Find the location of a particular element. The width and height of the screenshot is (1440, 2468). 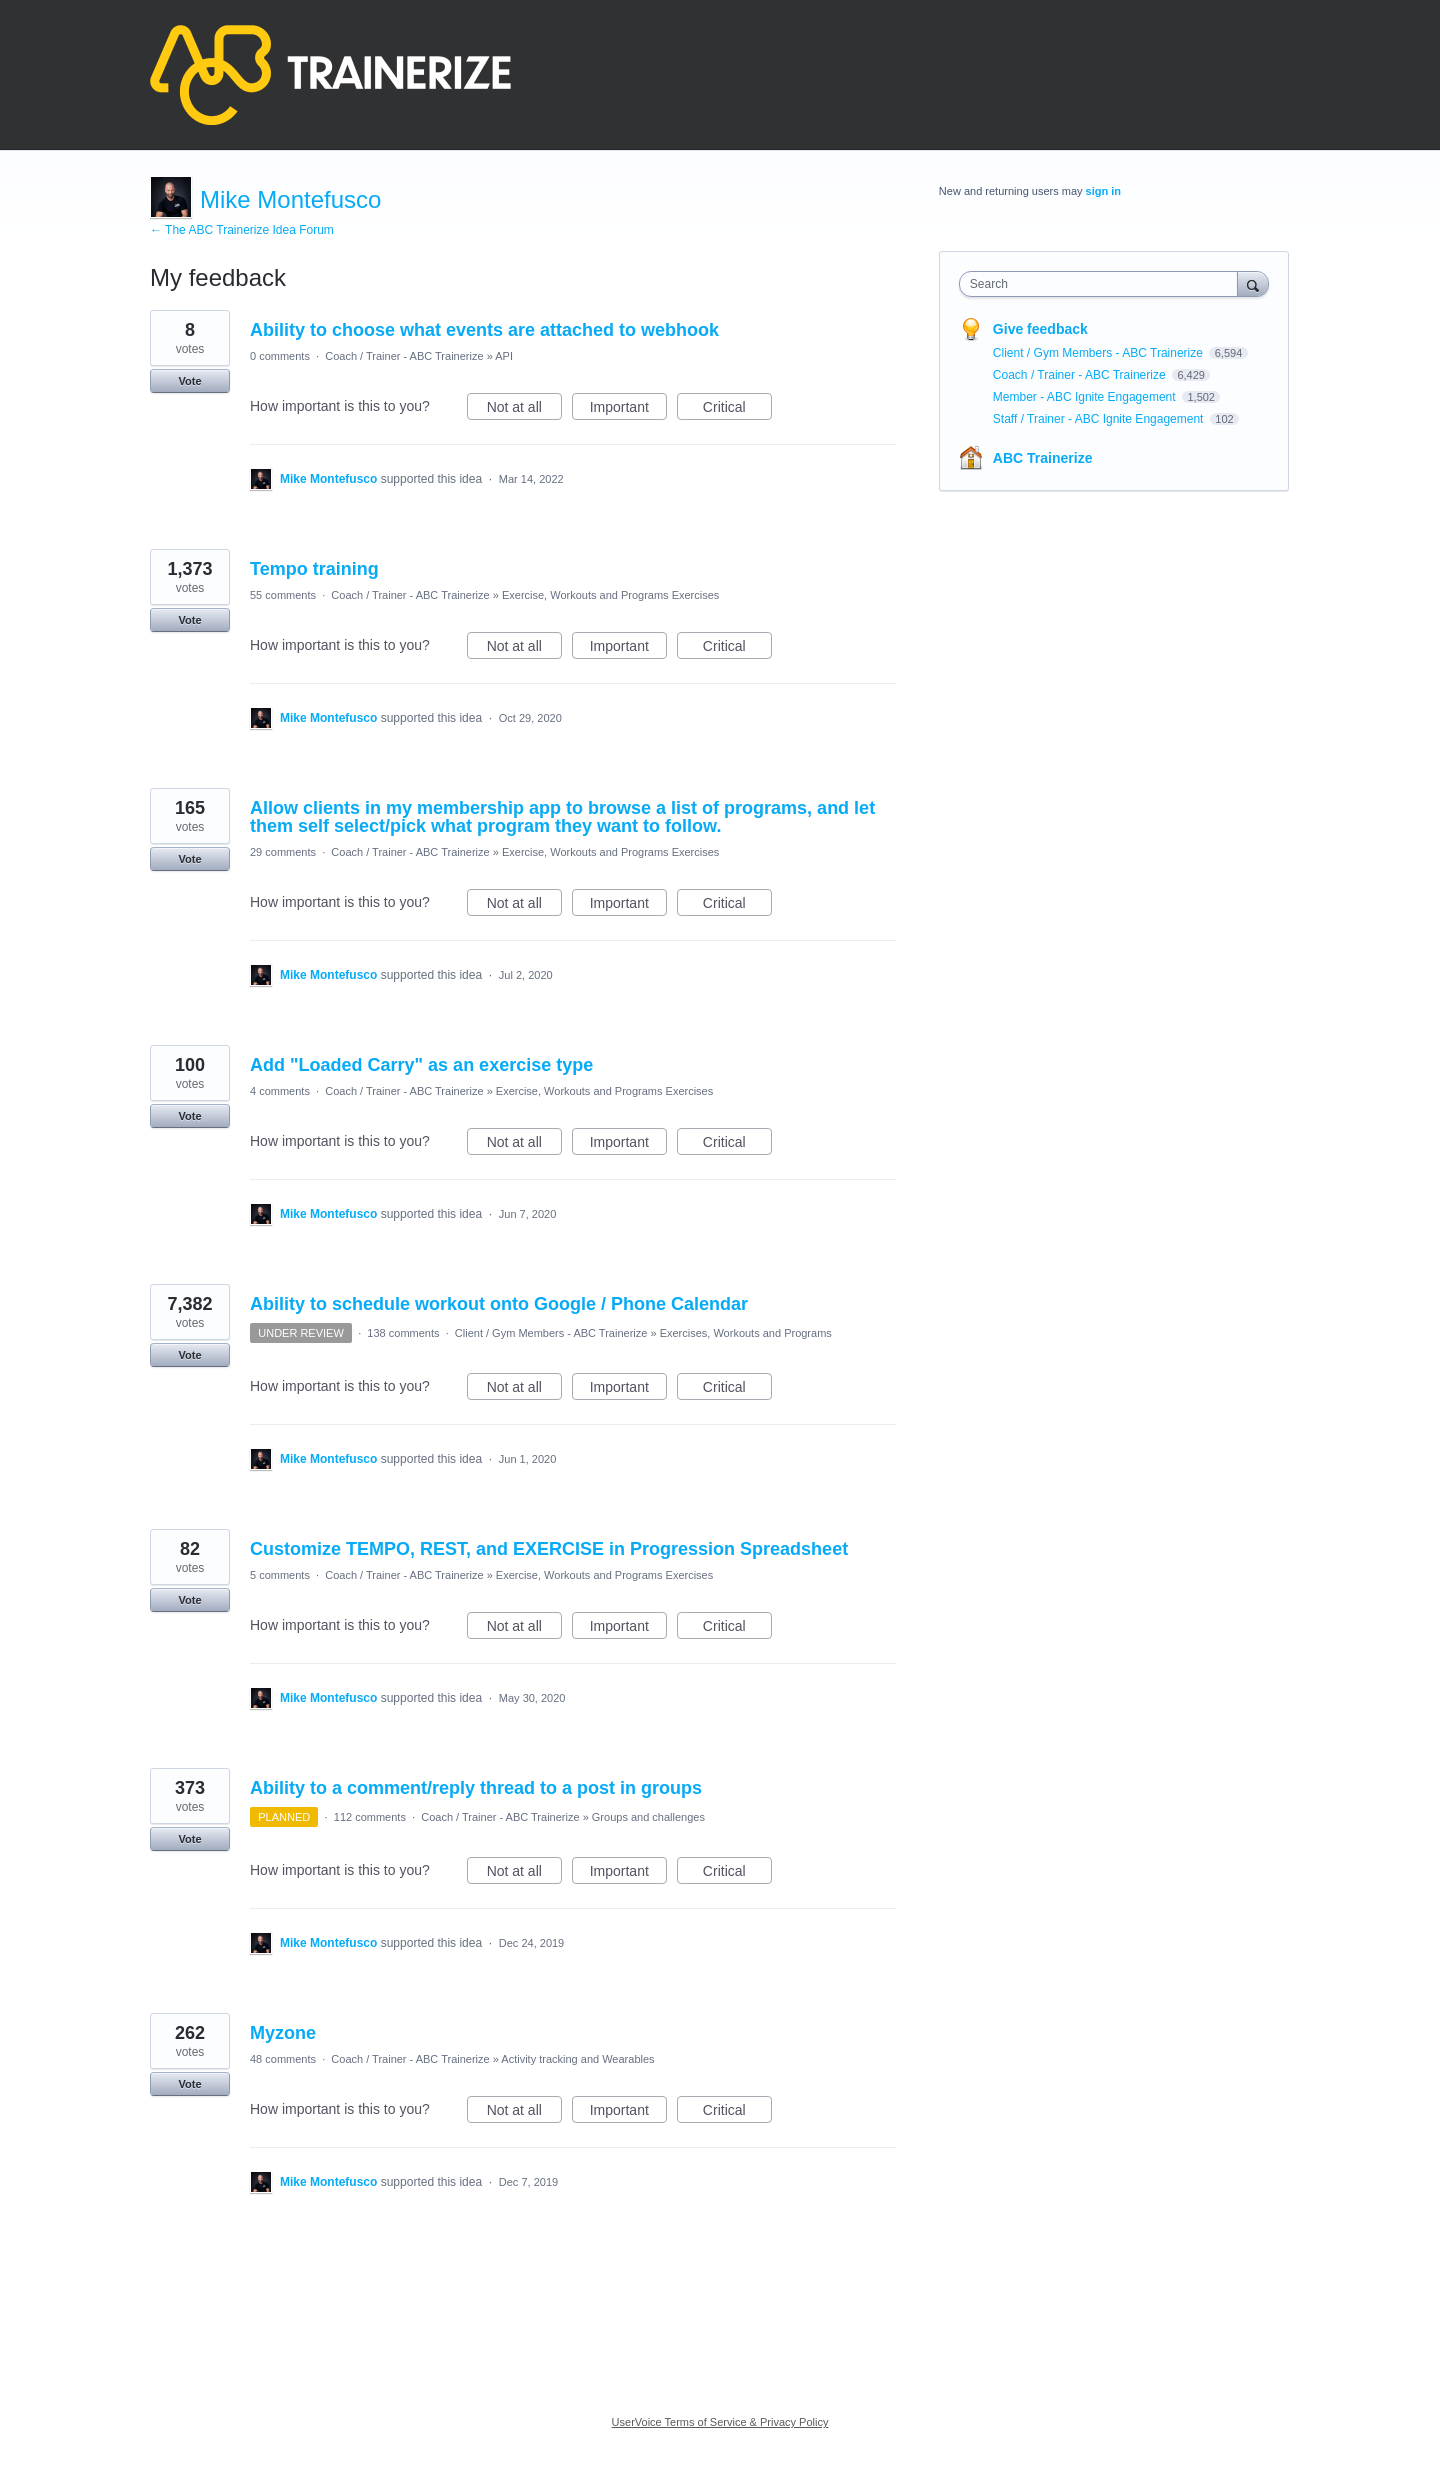

138 comments is located at coordinates (403, 1333).